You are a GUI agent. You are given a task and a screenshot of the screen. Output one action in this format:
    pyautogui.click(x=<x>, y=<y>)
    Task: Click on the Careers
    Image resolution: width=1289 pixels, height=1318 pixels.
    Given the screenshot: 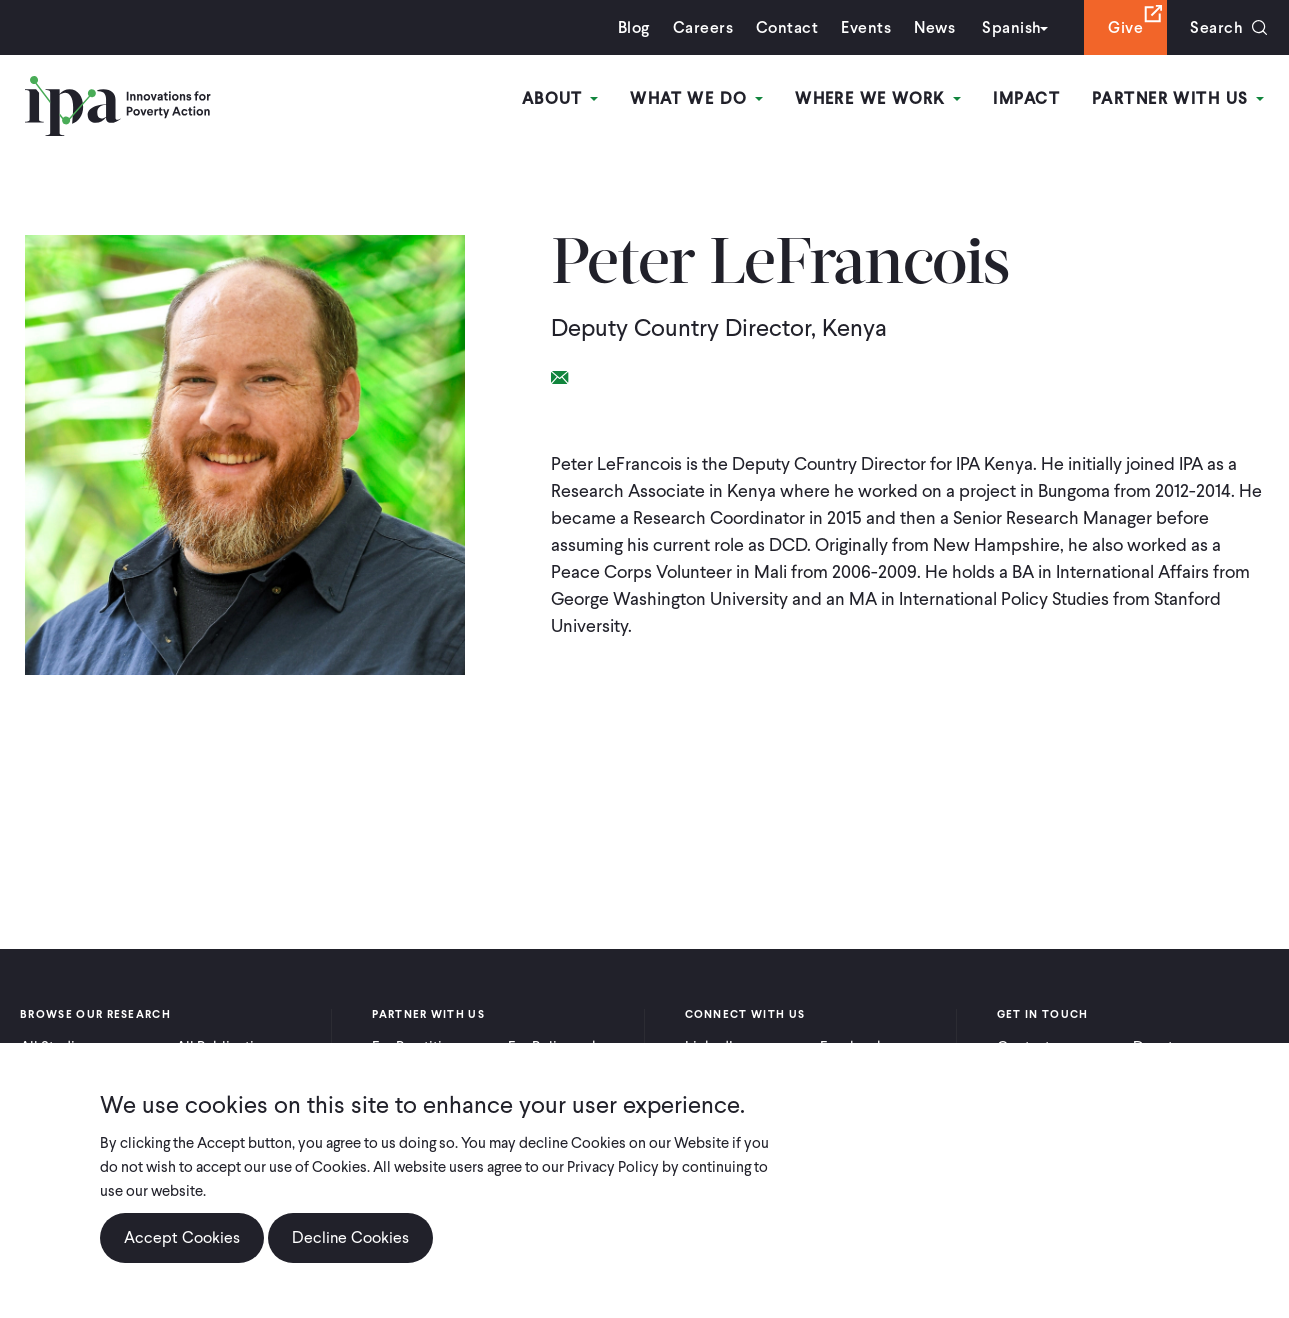 What is the action you would take?
    pyautogui.click(x=703, y=27)
    